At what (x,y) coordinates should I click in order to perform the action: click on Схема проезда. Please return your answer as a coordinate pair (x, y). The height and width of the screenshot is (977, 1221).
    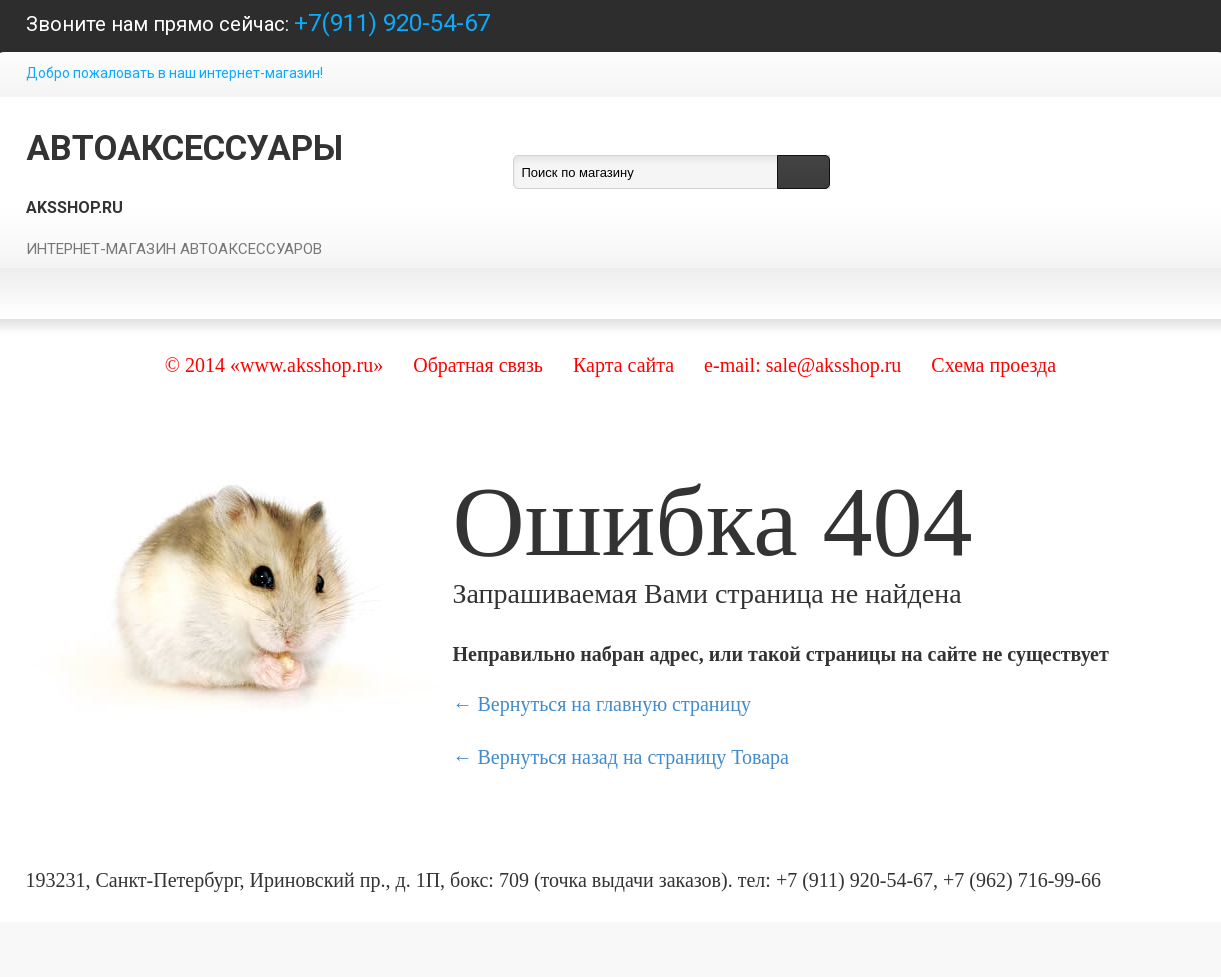
    Looking at the image, I should click on (993, 365).